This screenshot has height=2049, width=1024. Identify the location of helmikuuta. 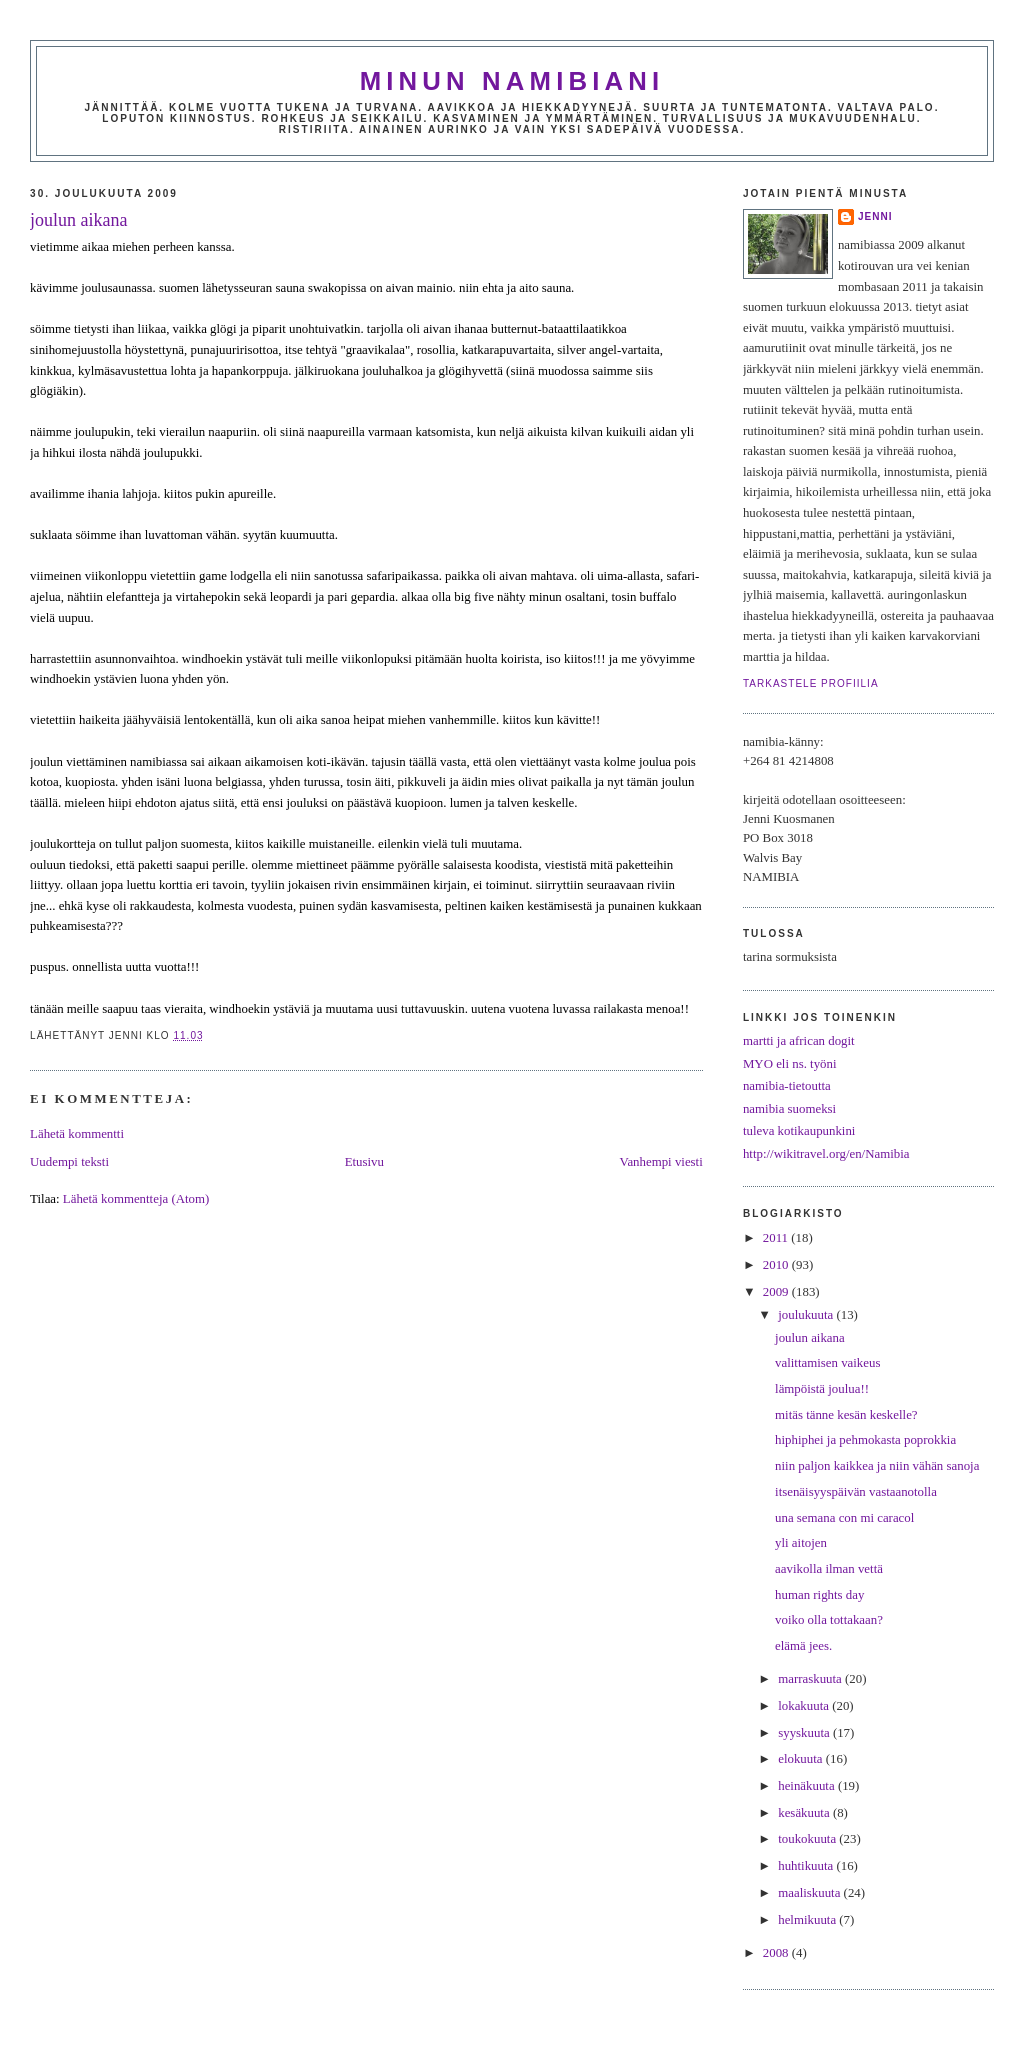
(808, 1920).